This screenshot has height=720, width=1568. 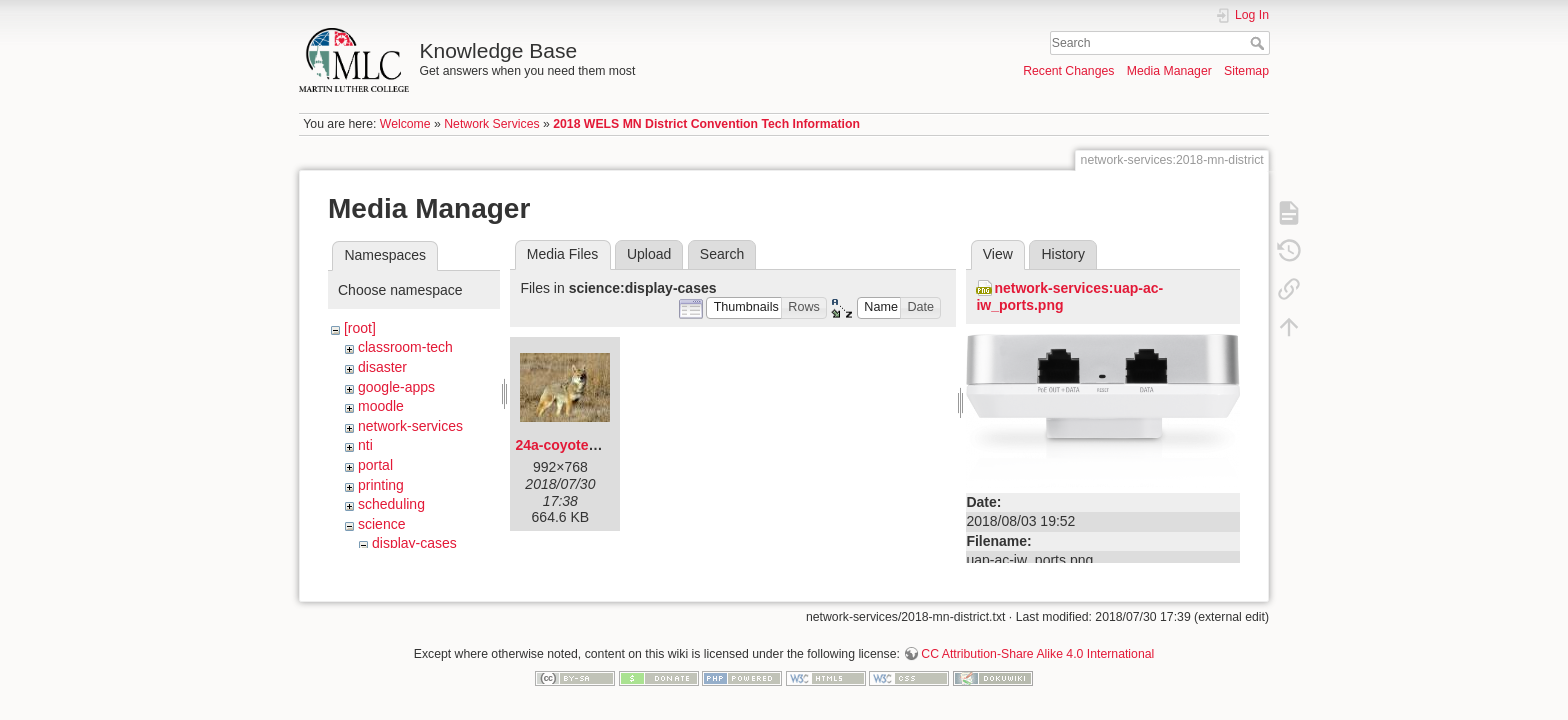 I want to click on [root], so click(x=360, y=328).